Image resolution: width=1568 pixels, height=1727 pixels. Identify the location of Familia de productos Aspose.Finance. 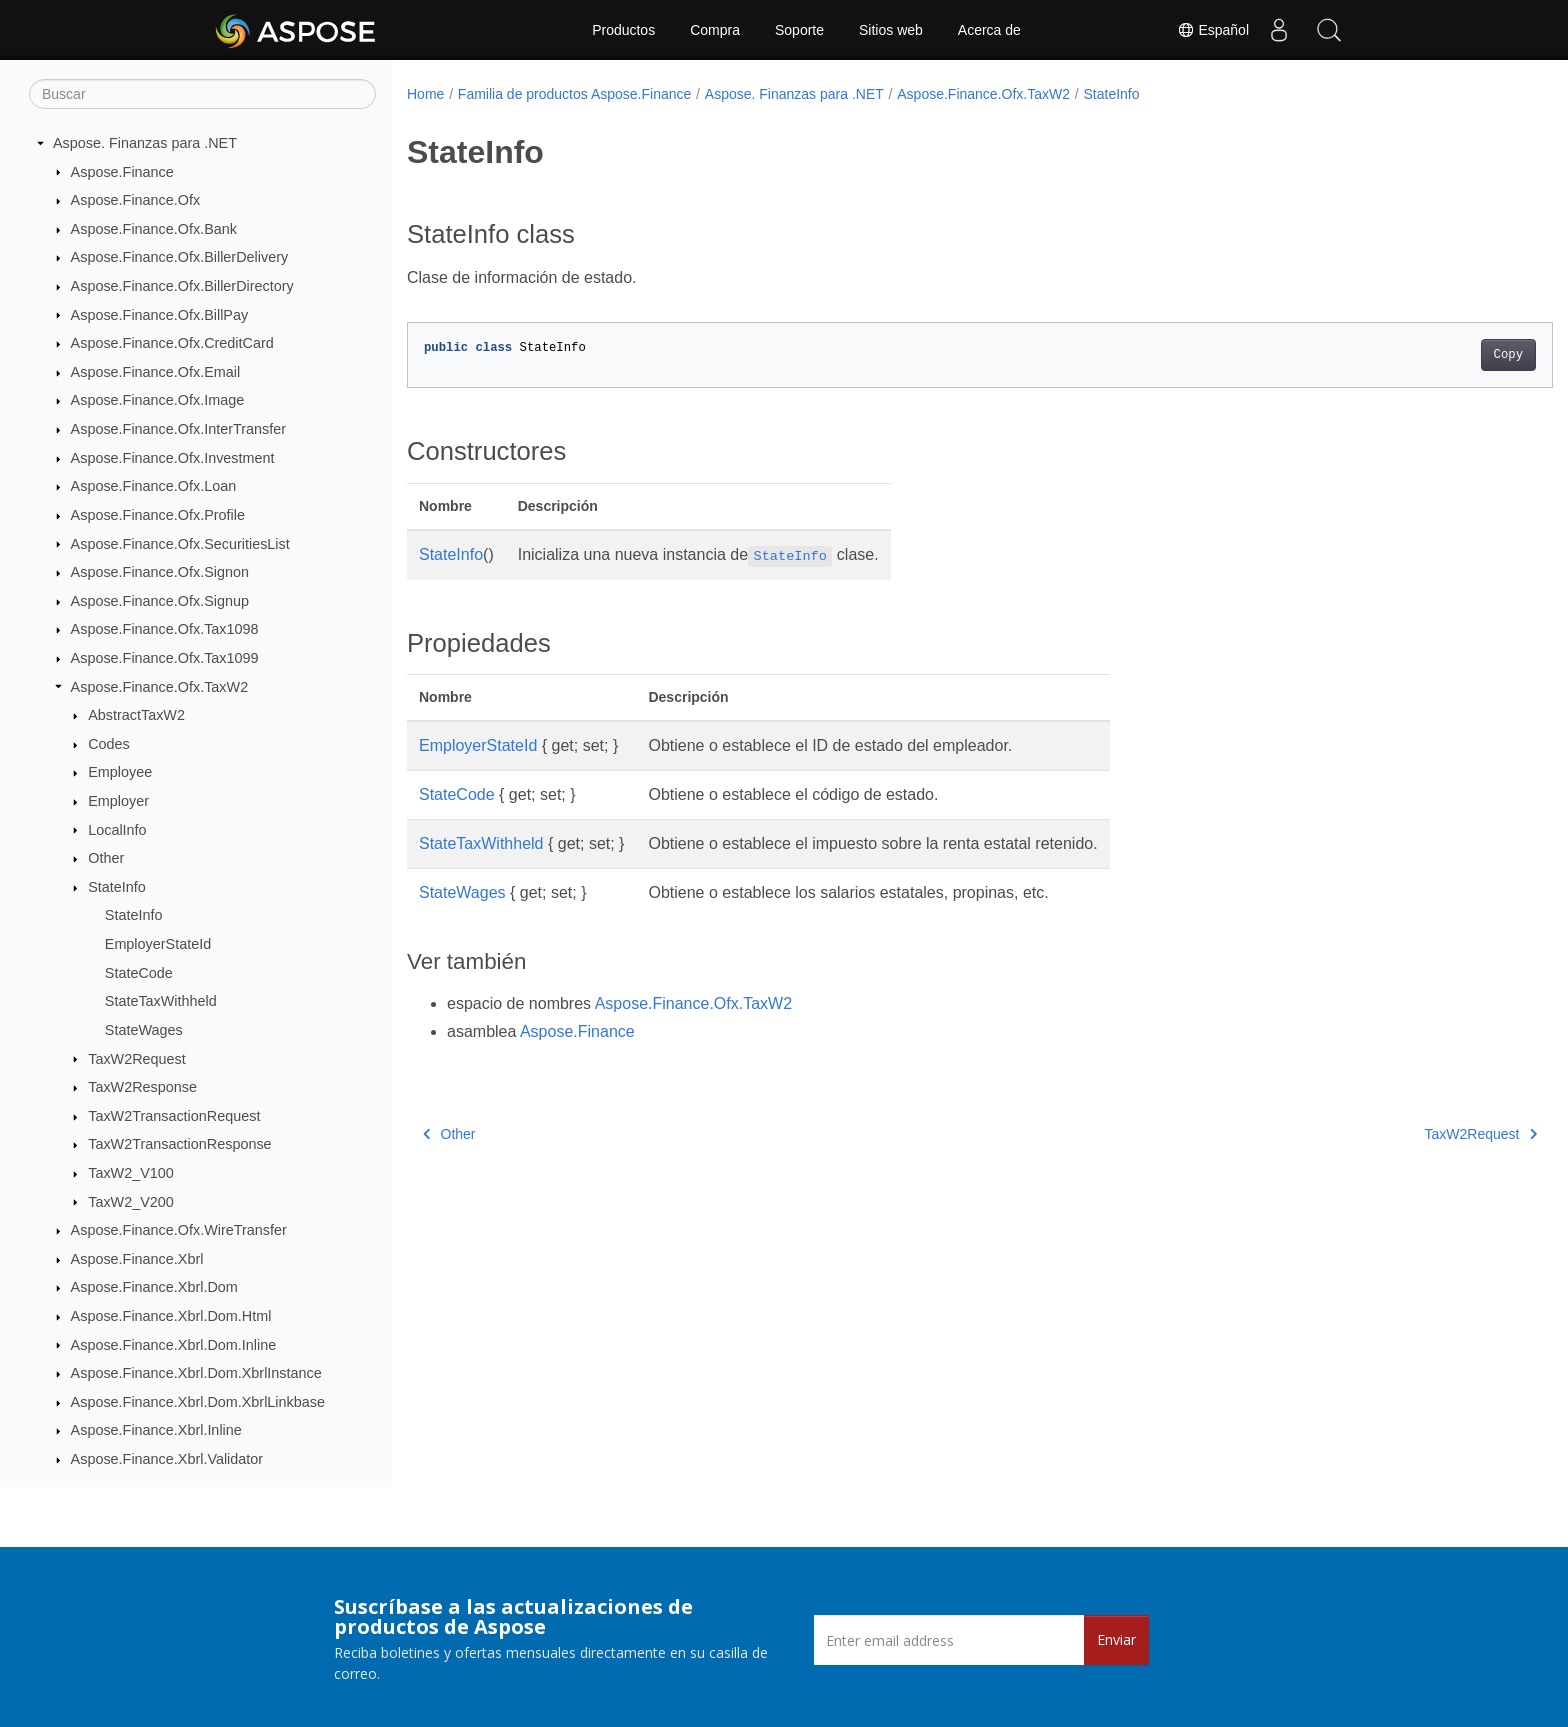
(574, 94).